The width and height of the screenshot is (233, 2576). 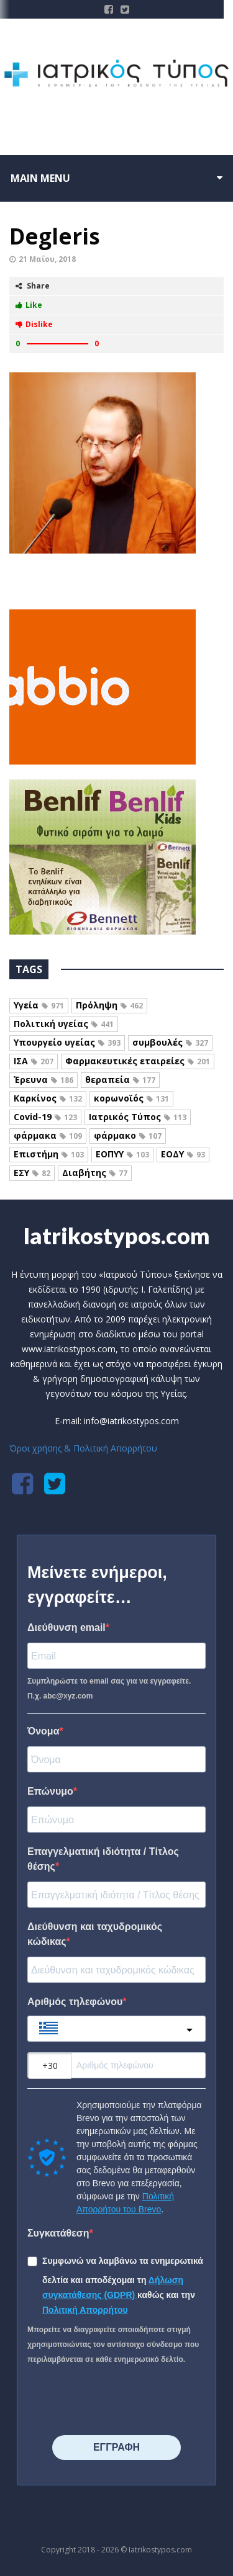 I want to click on 21 Μαΐου, 2018, so click(x=47, y=259).